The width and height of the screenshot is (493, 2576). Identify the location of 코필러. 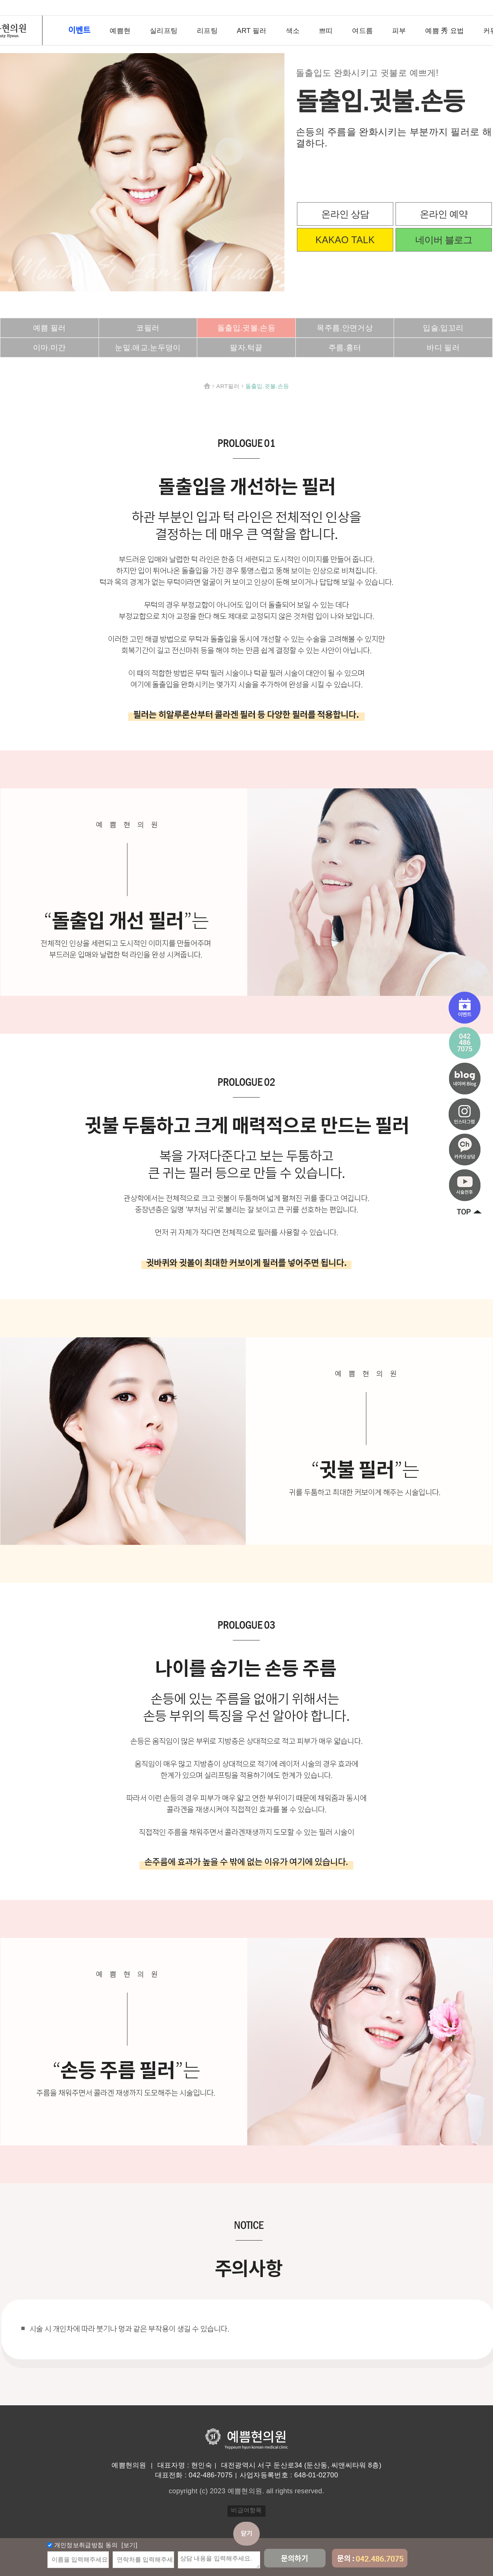
(147, 328).